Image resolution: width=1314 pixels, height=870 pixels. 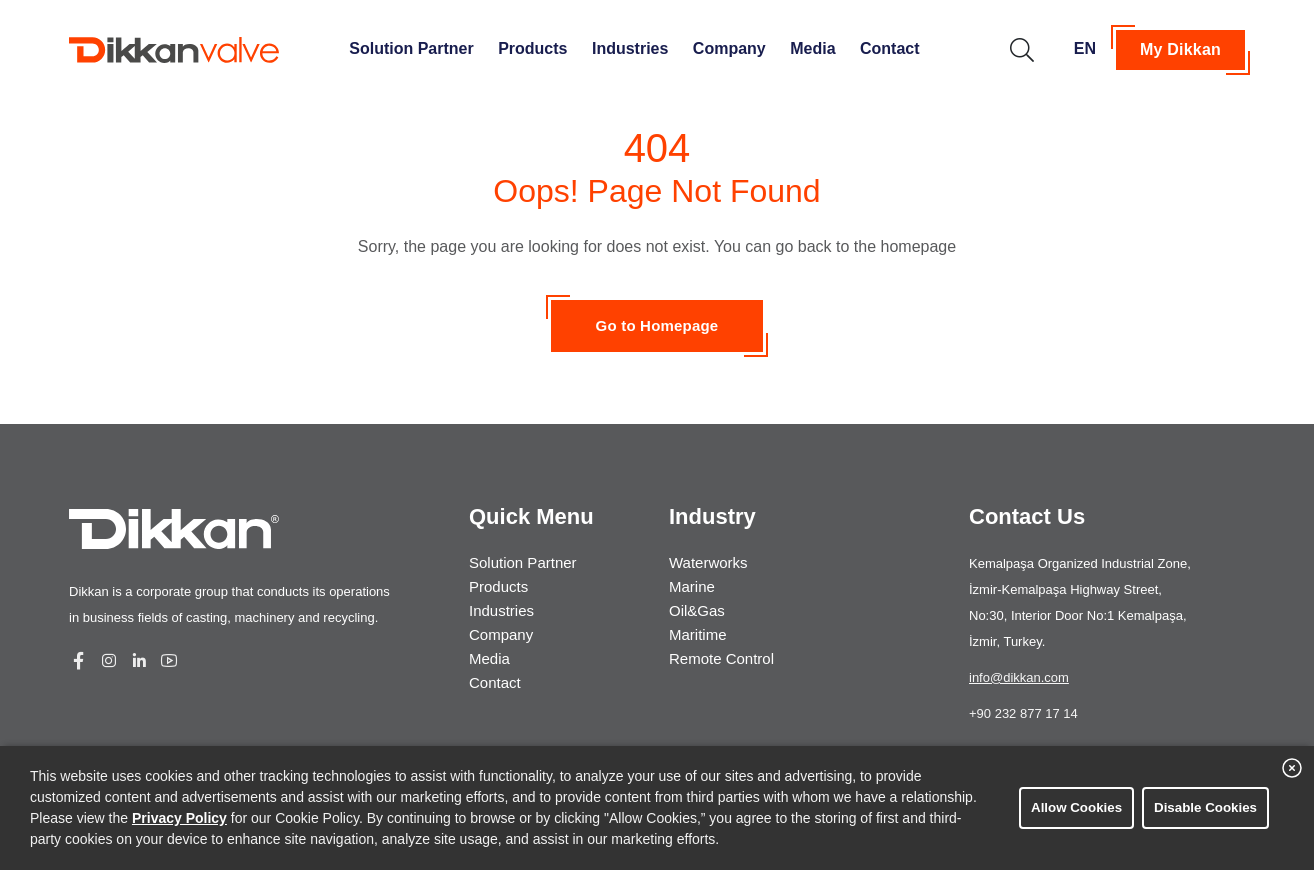 What do you see at coordinates (812, 48) in the screenshot?
I see `Media` at bounding box center [812, 48].